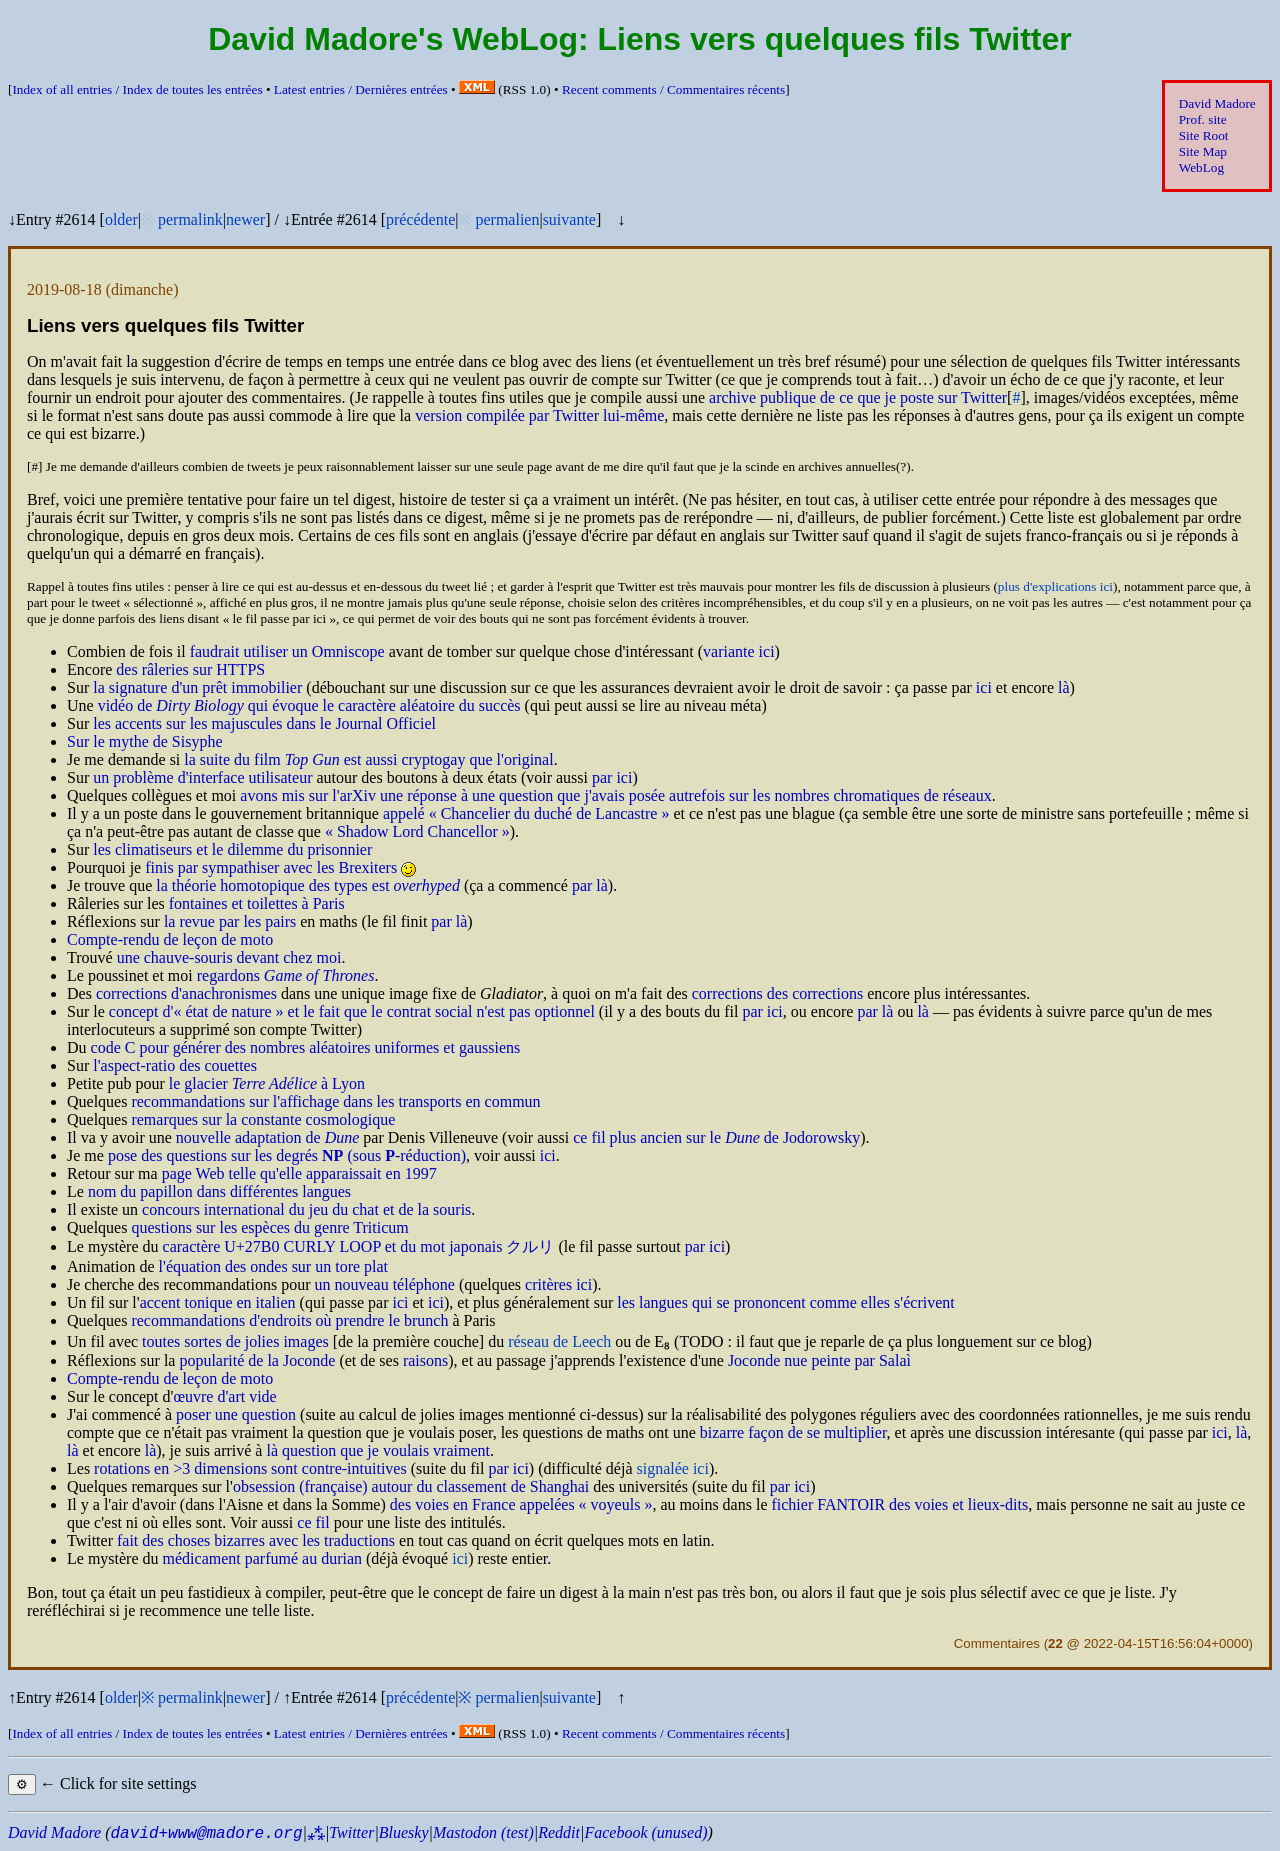 Image resolution: width=1280 pixels, height=1851 pixels. What do you see at coordinates (170, 939) in the screenshot?
I see `Compte-rendu de leçon de moto` at bounding box center [170, 939].